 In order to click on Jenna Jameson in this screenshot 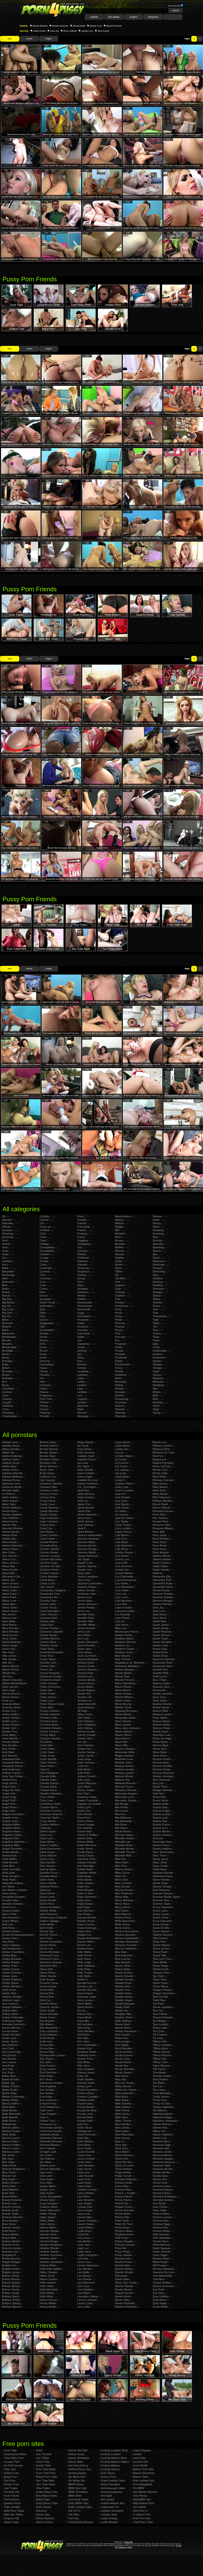, I will do `click(87, 1604)`.